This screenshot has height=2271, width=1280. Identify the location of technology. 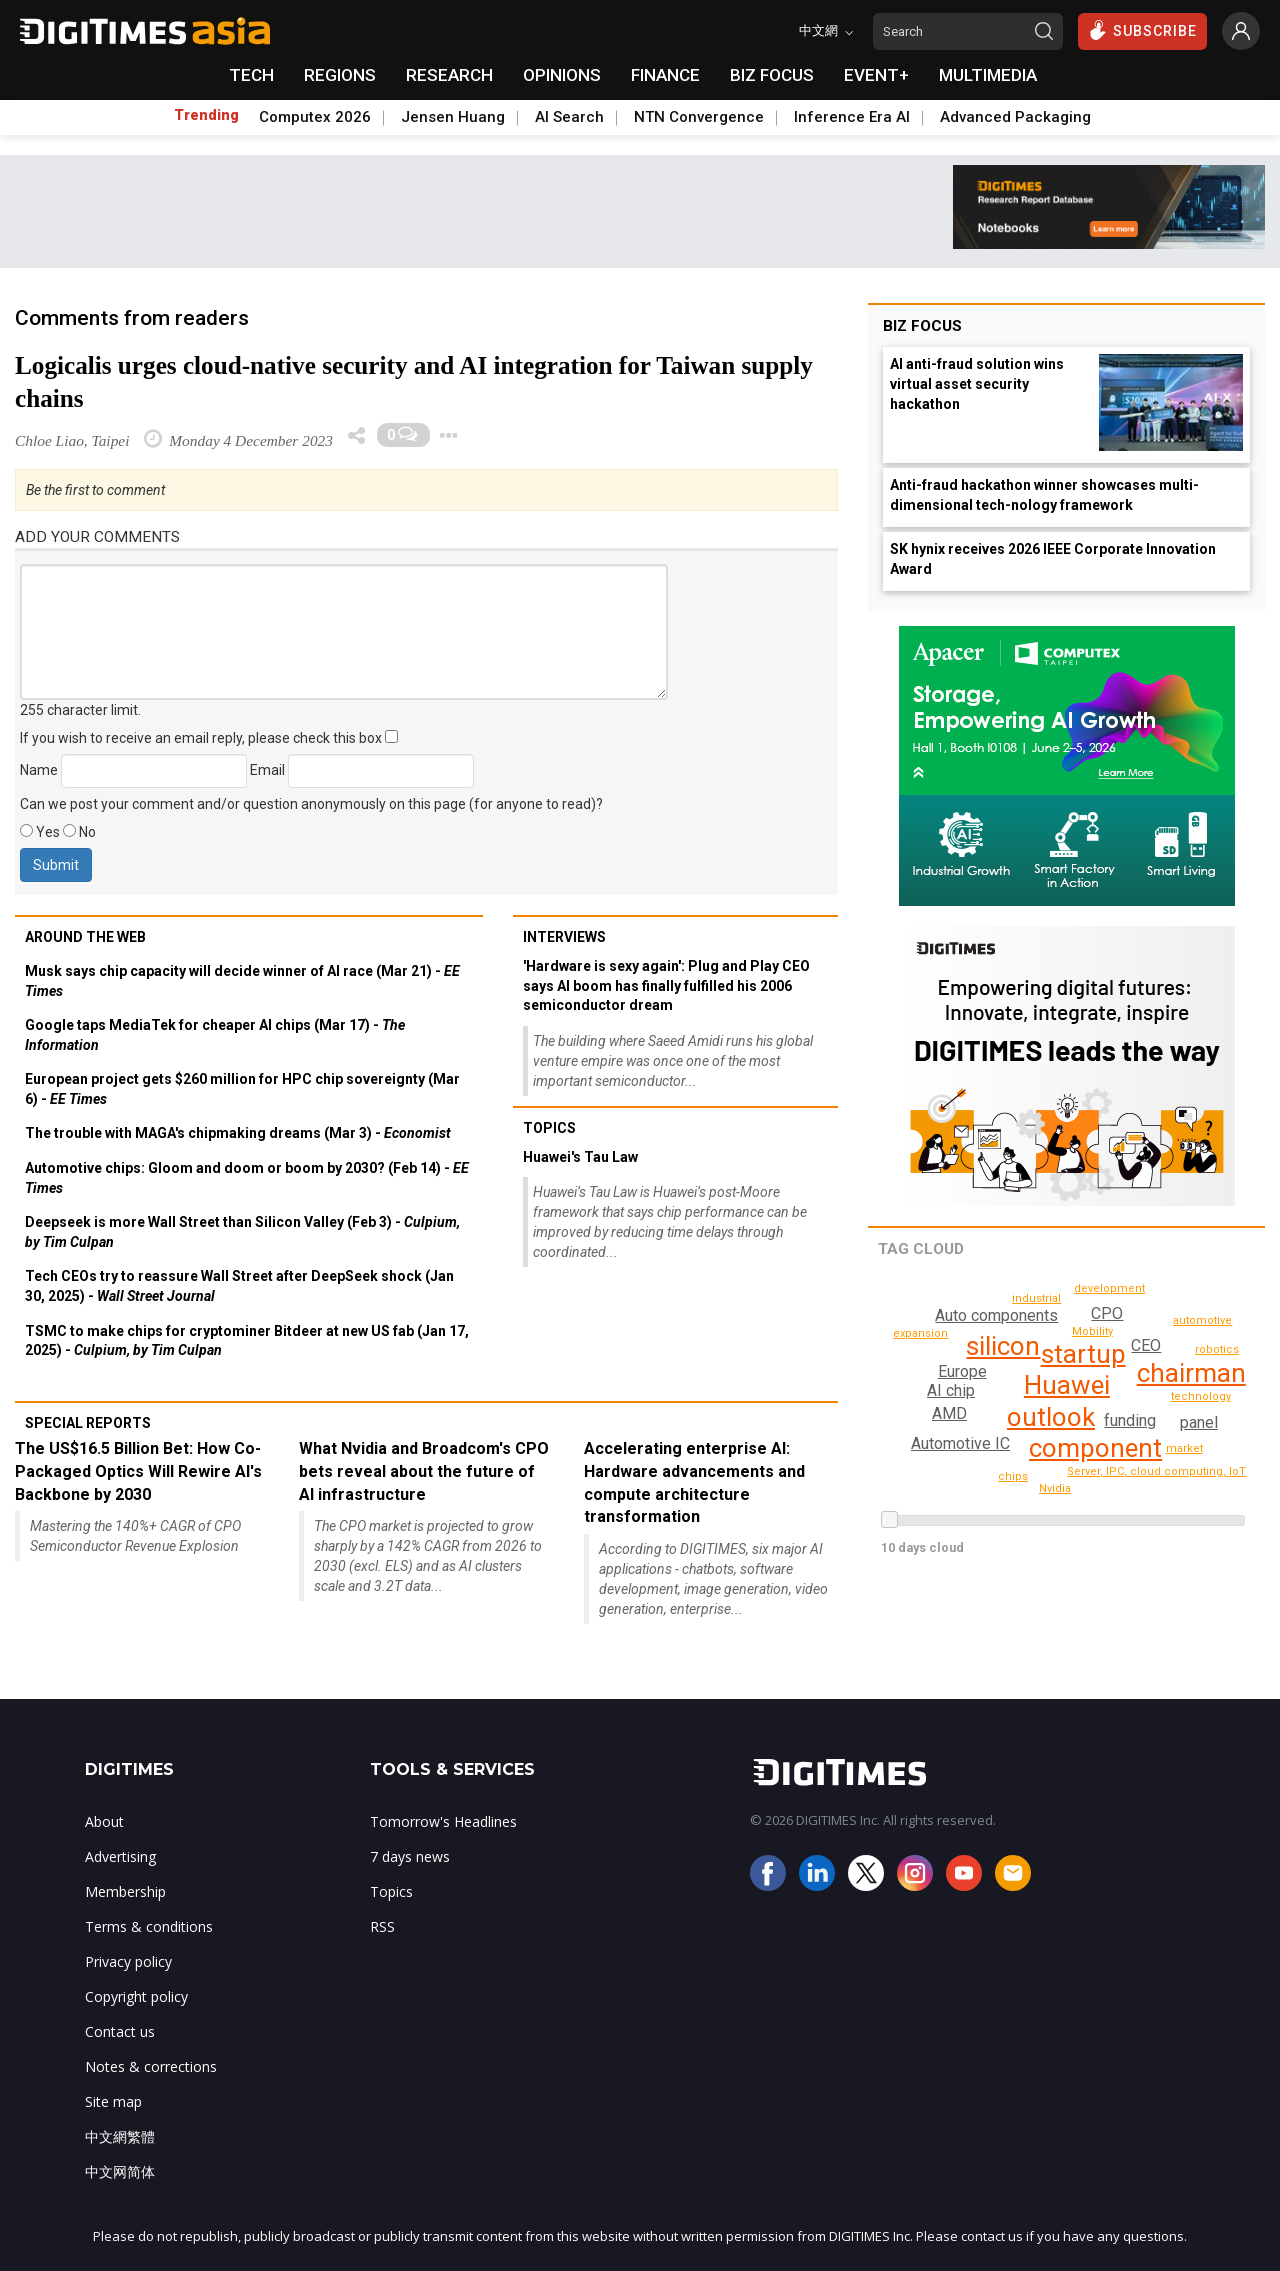
(1204, 1396).